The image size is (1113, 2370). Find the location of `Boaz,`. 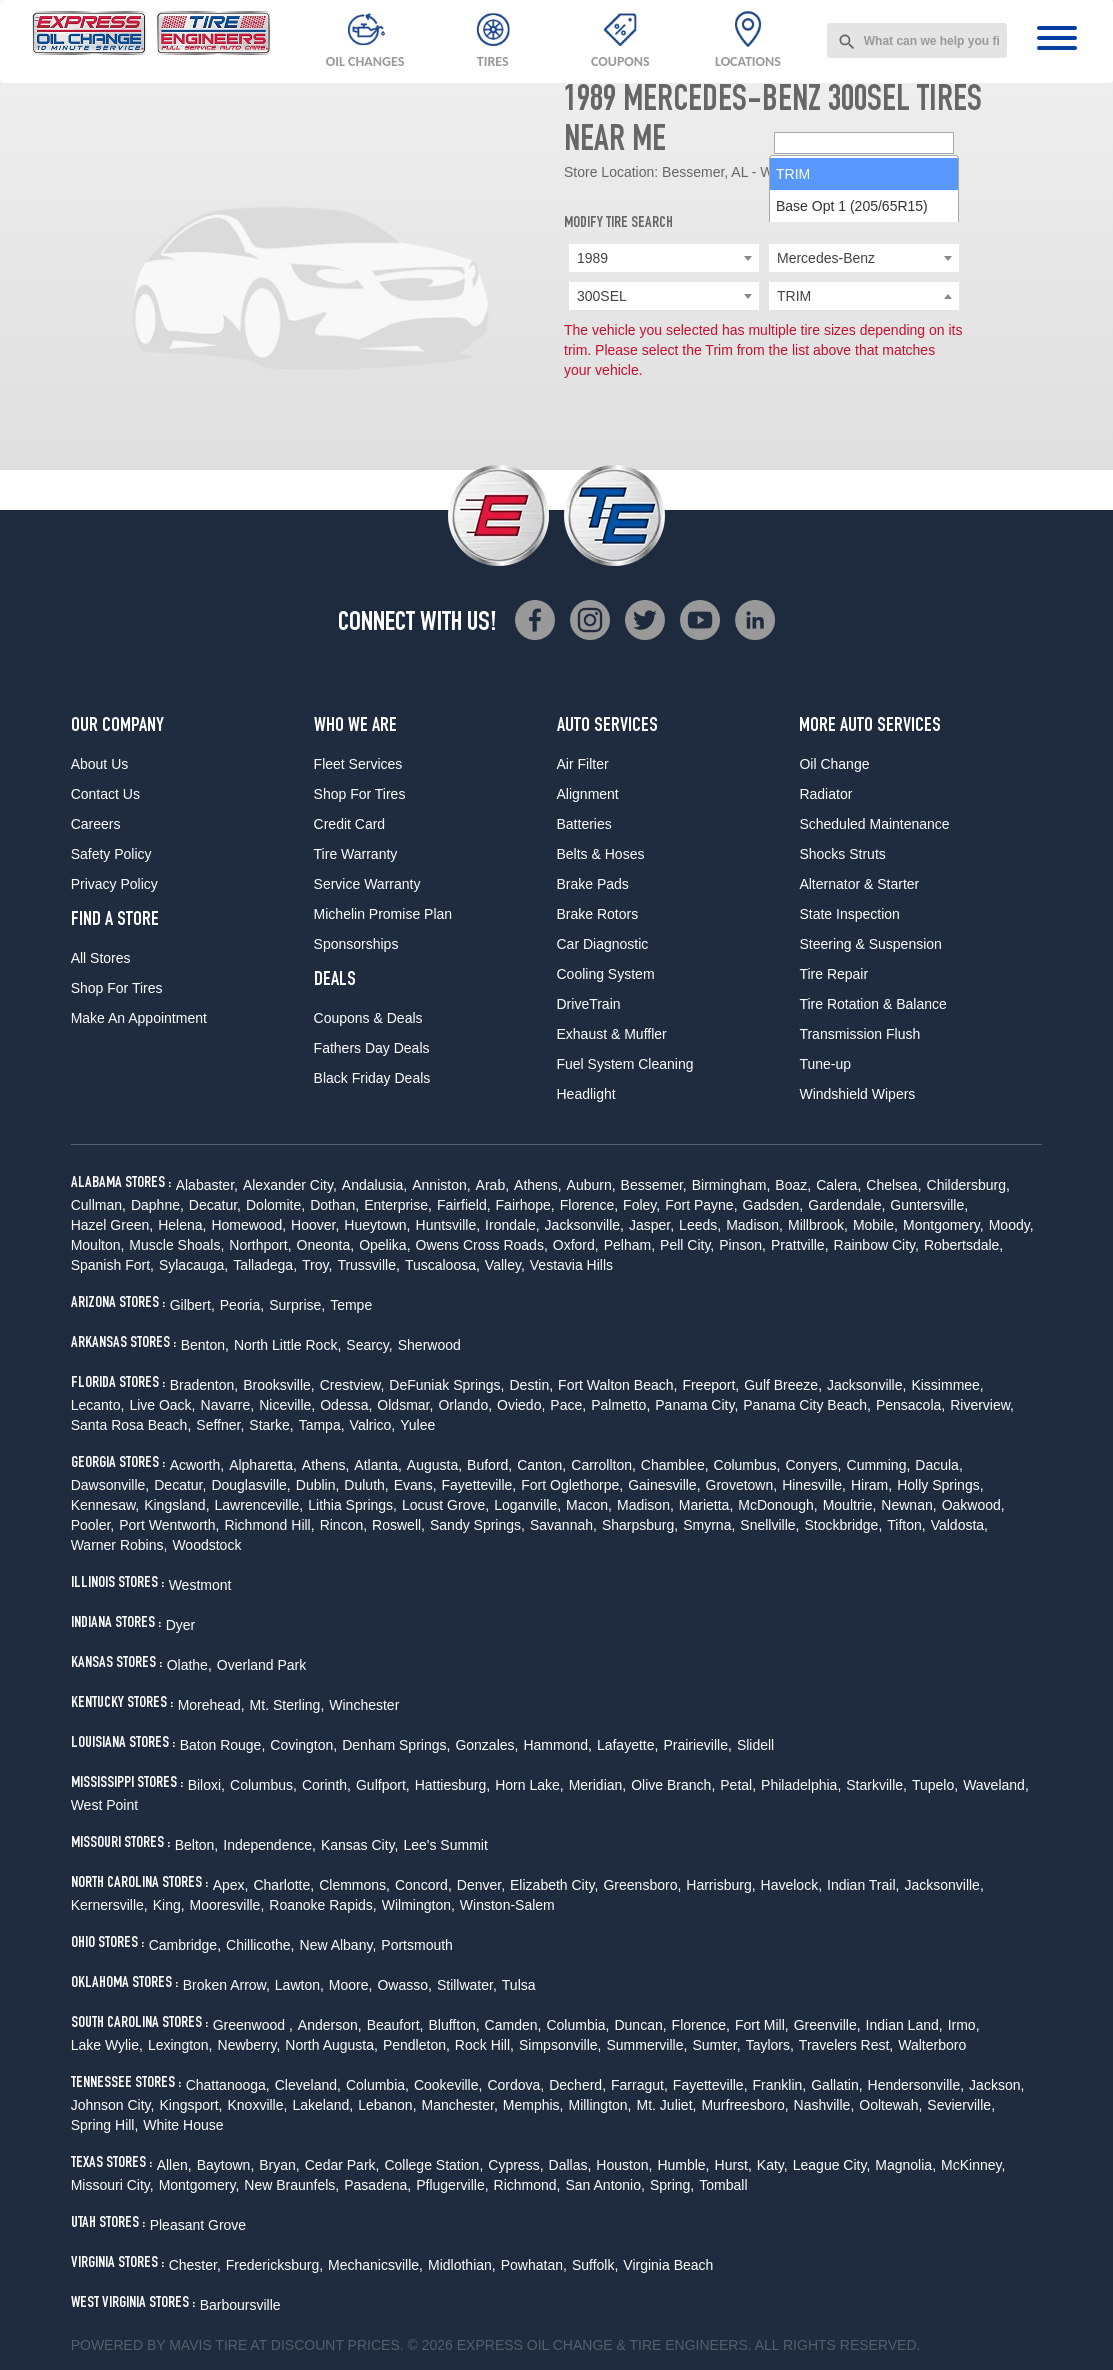

Boaz, is located at coordinates (793, 1185).